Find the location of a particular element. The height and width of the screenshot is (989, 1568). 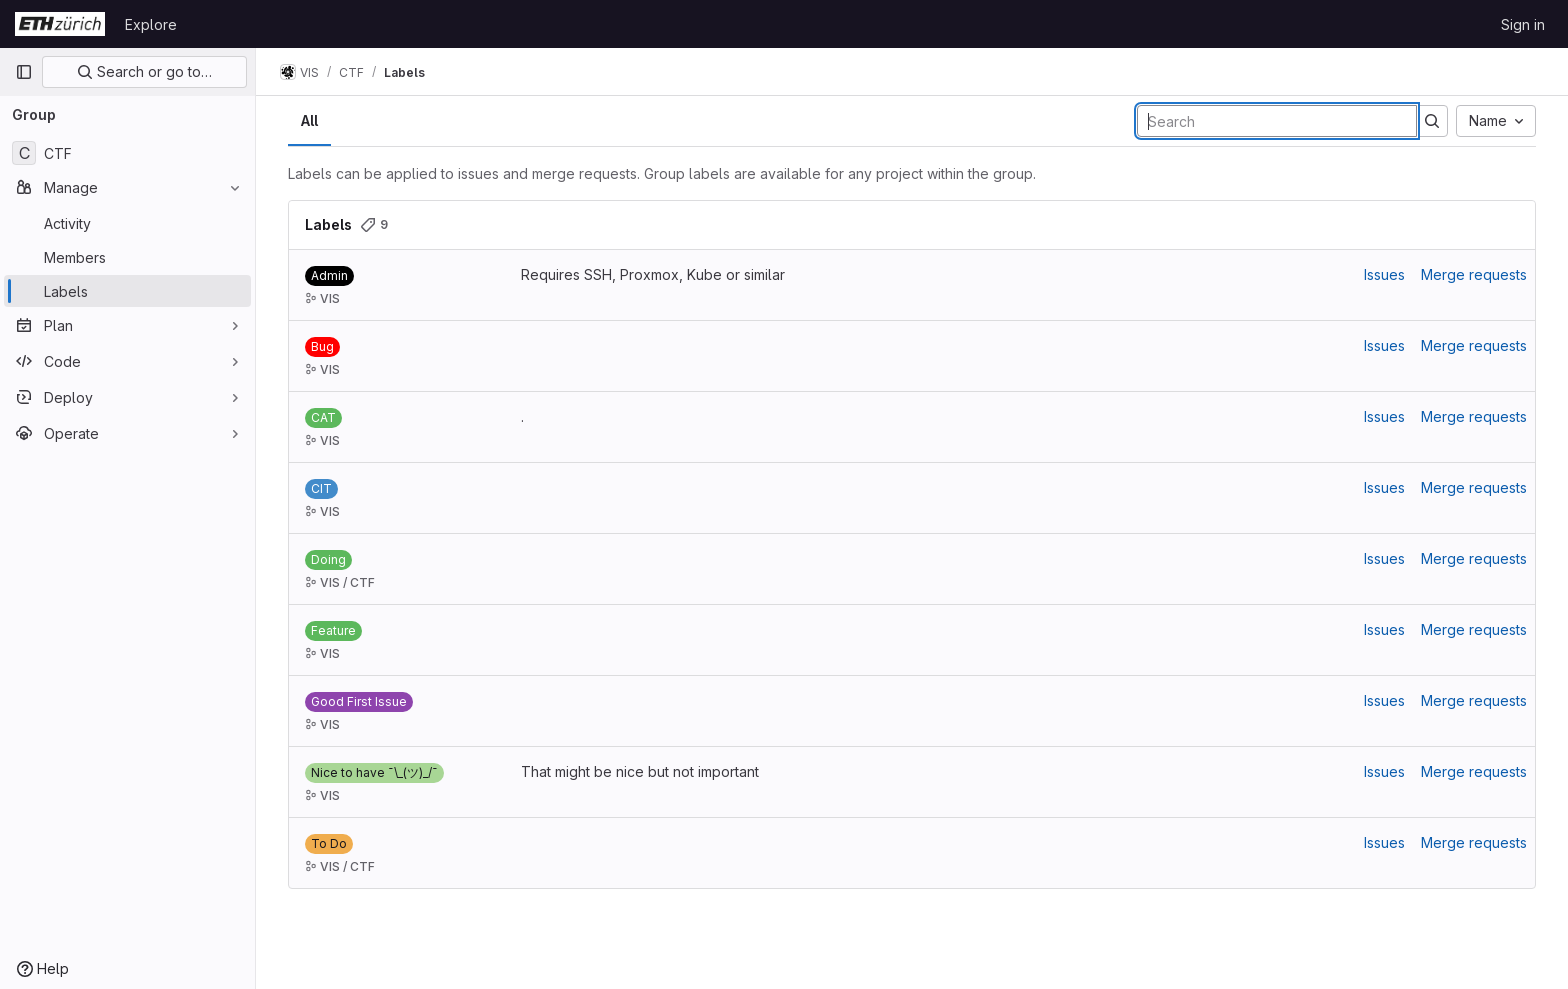

Issues is located at coordinates (1384, 274).